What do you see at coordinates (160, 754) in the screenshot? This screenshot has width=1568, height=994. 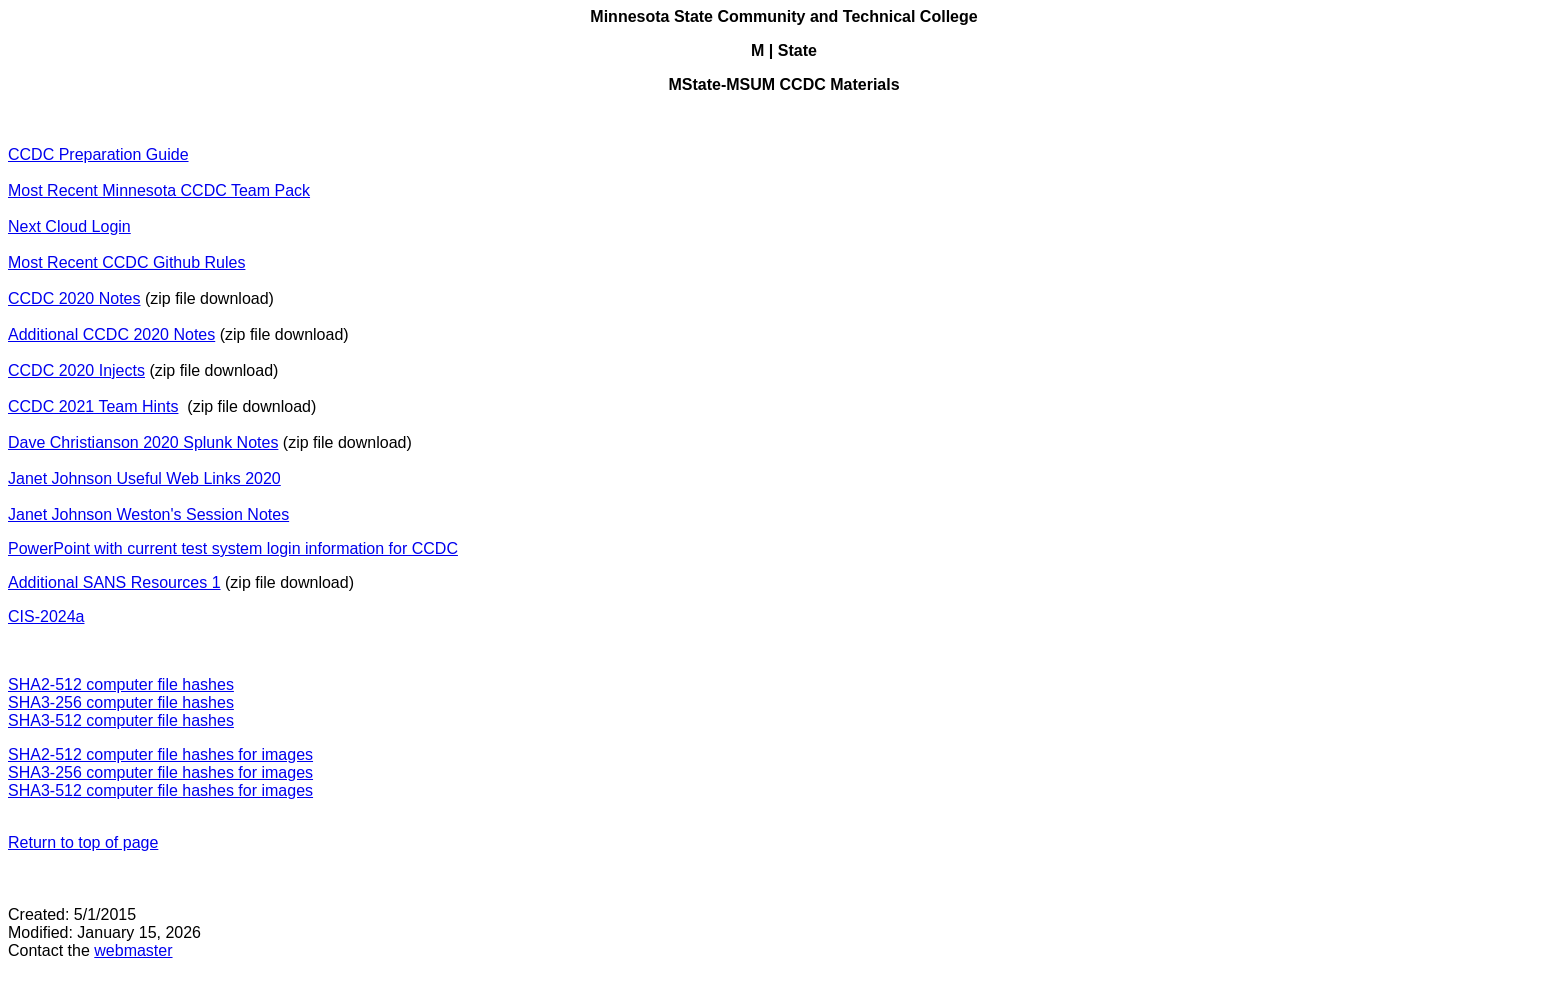 I see `SHA2-512 computer file hashes for images` at bounding box center [160, 754].